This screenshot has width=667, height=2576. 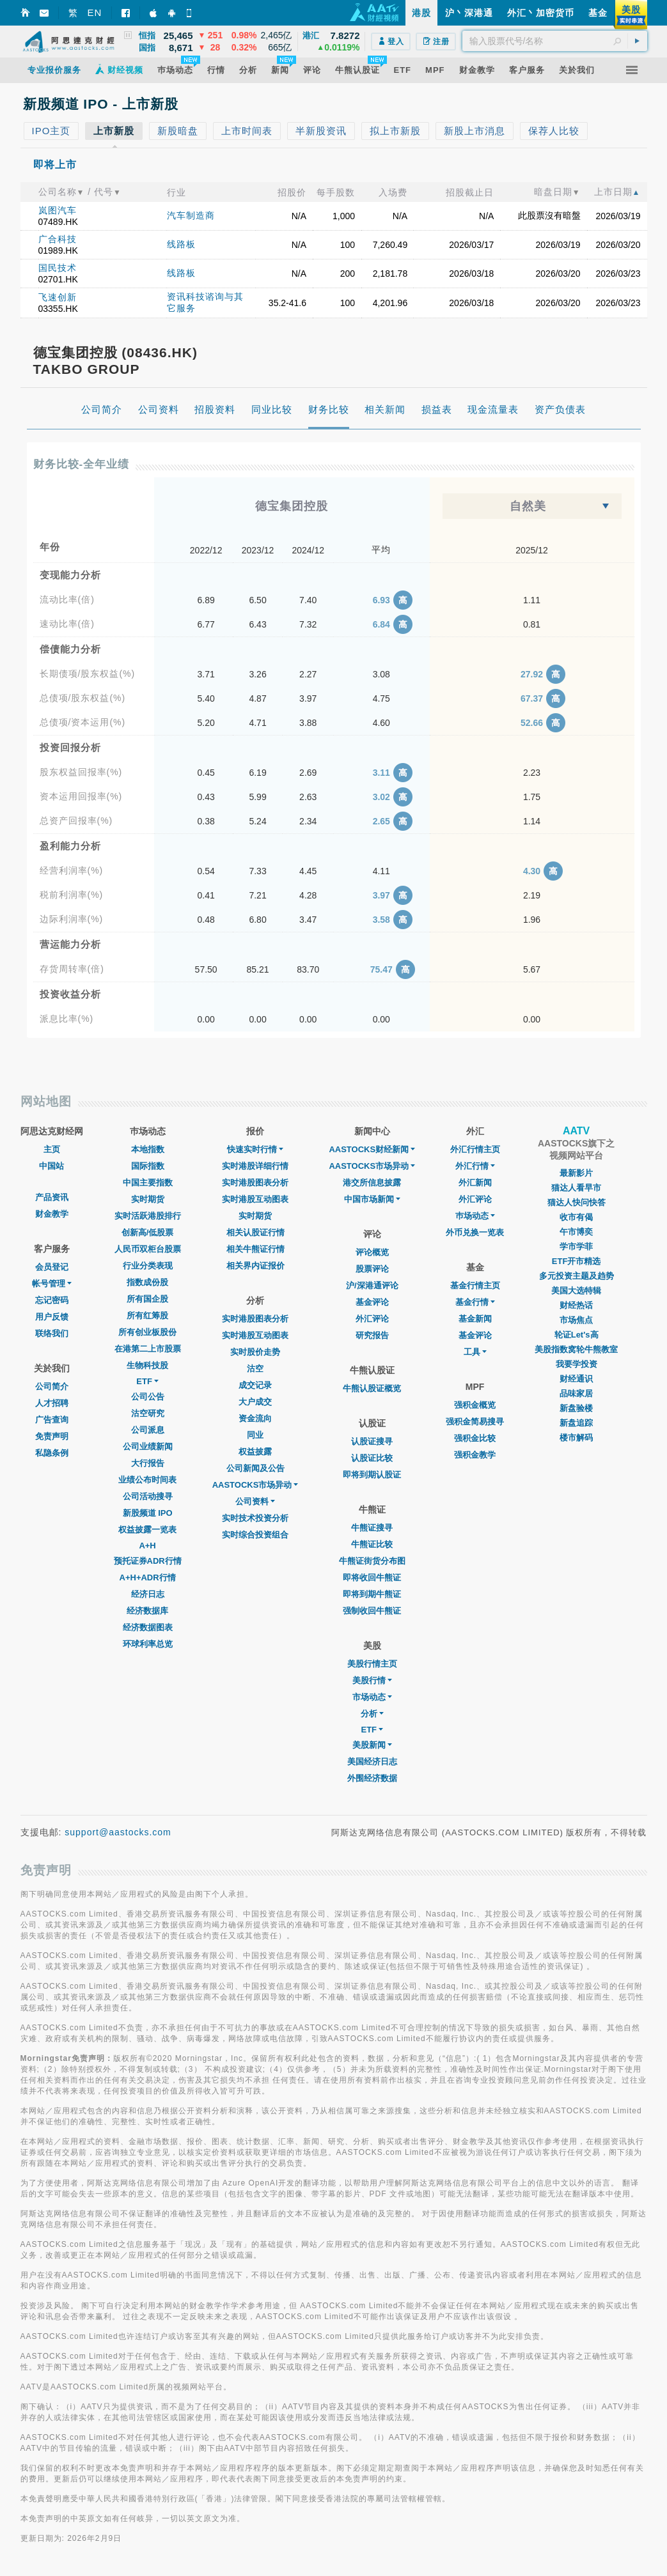 What do you see at coordinates (372, 1761) in the screenshot?
I see `美国经济日志` at bounding box center [372, 1761].